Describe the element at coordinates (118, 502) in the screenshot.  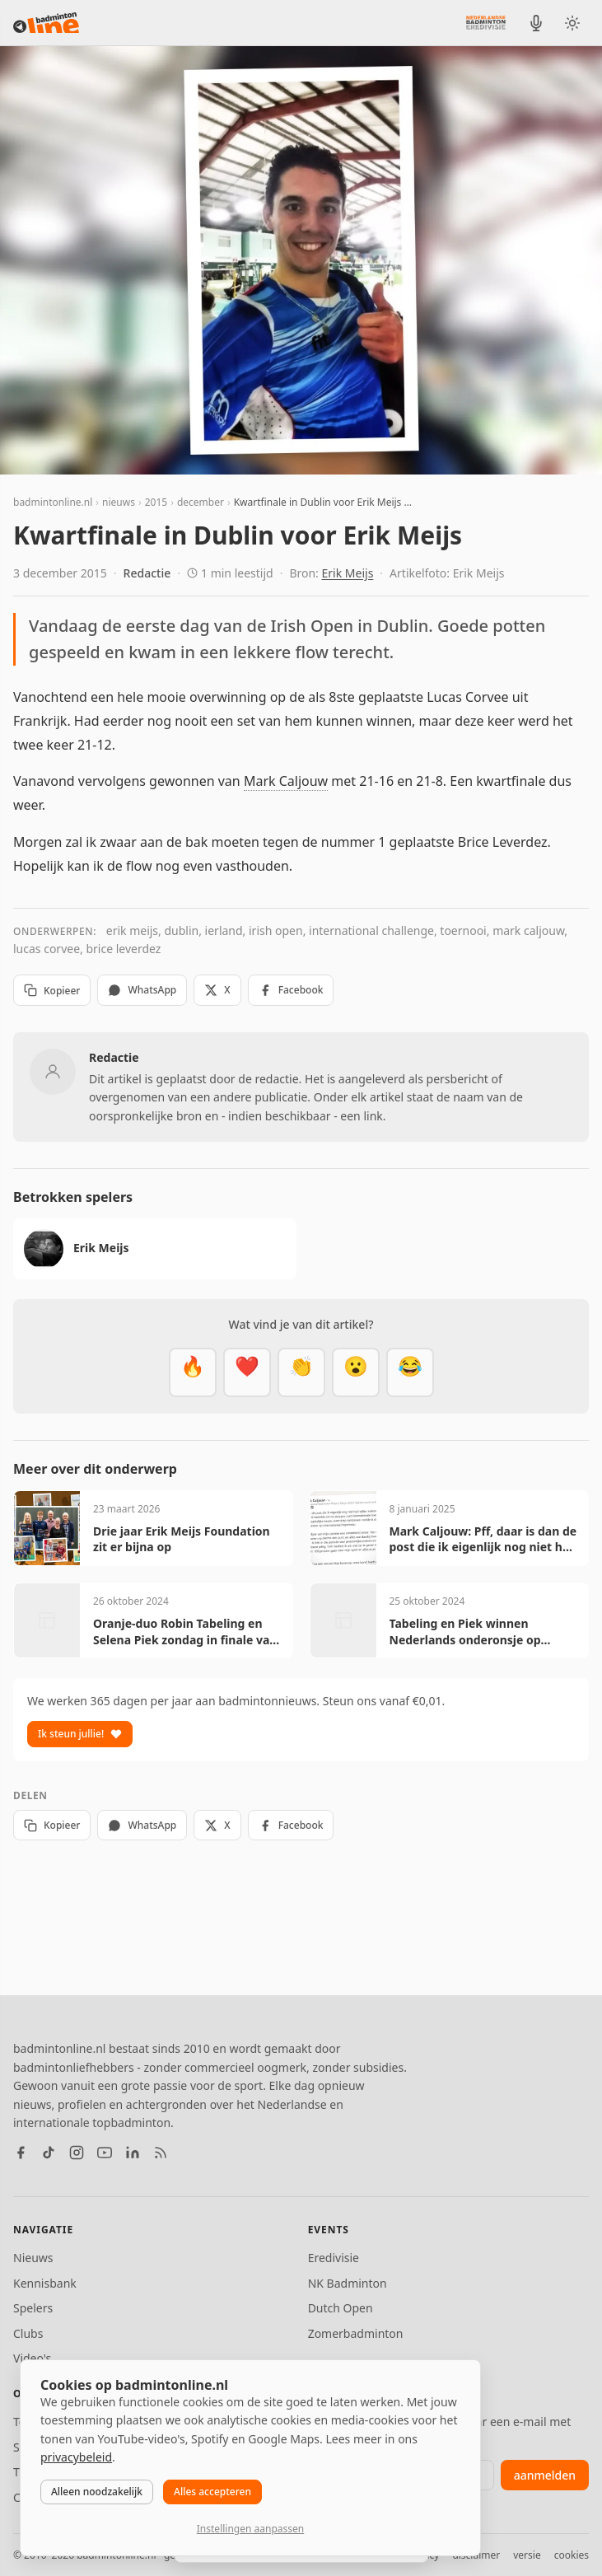
I see `nieuws` at that location.